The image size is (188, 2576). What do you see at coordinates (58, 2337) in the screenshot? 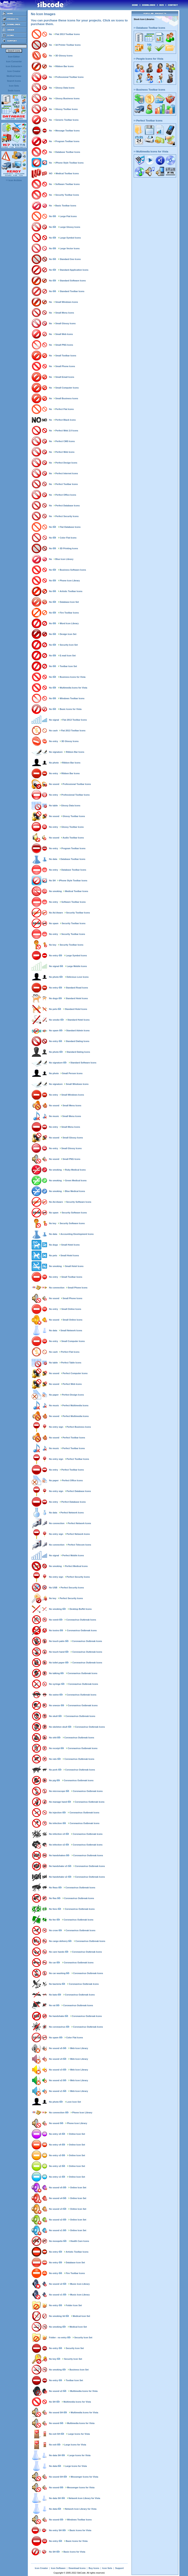
I see `Folder - no entry` at bounding box center [58, 2337].